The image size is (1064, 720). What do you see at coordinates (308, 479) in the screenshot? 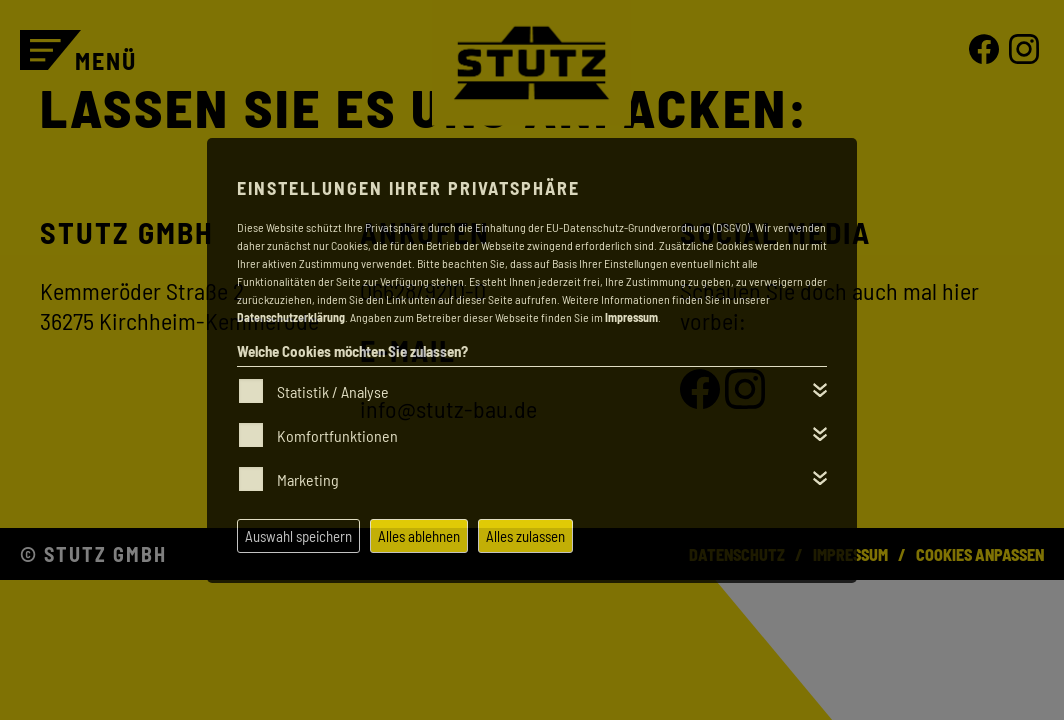
I see `Marketing` at bounding box center [308, 479].